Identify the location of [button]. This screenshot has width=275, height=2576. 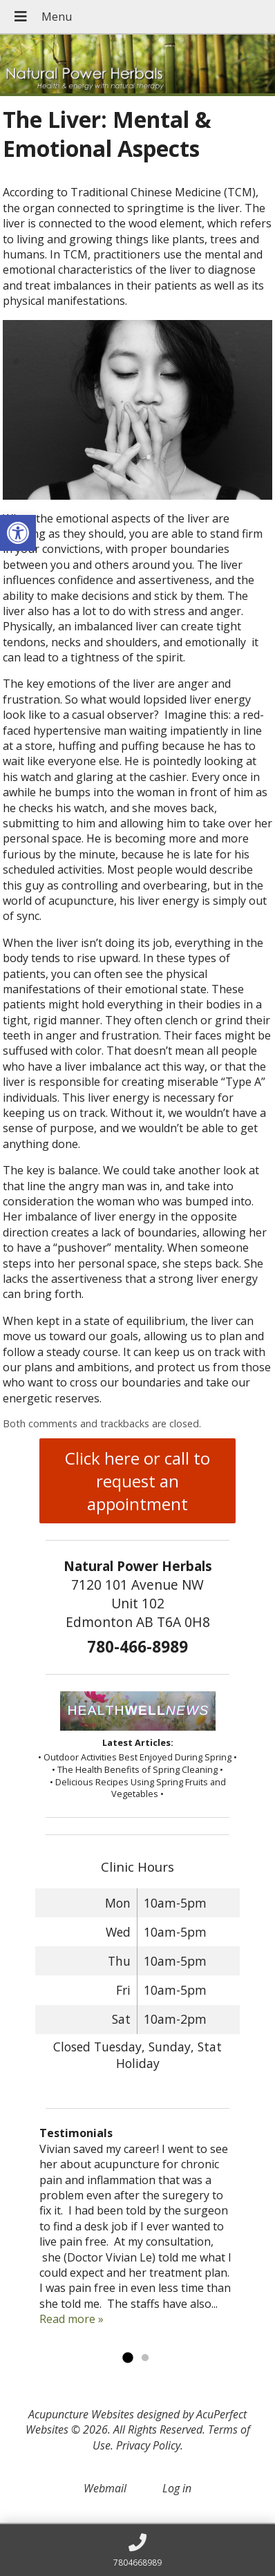
(18, 533).